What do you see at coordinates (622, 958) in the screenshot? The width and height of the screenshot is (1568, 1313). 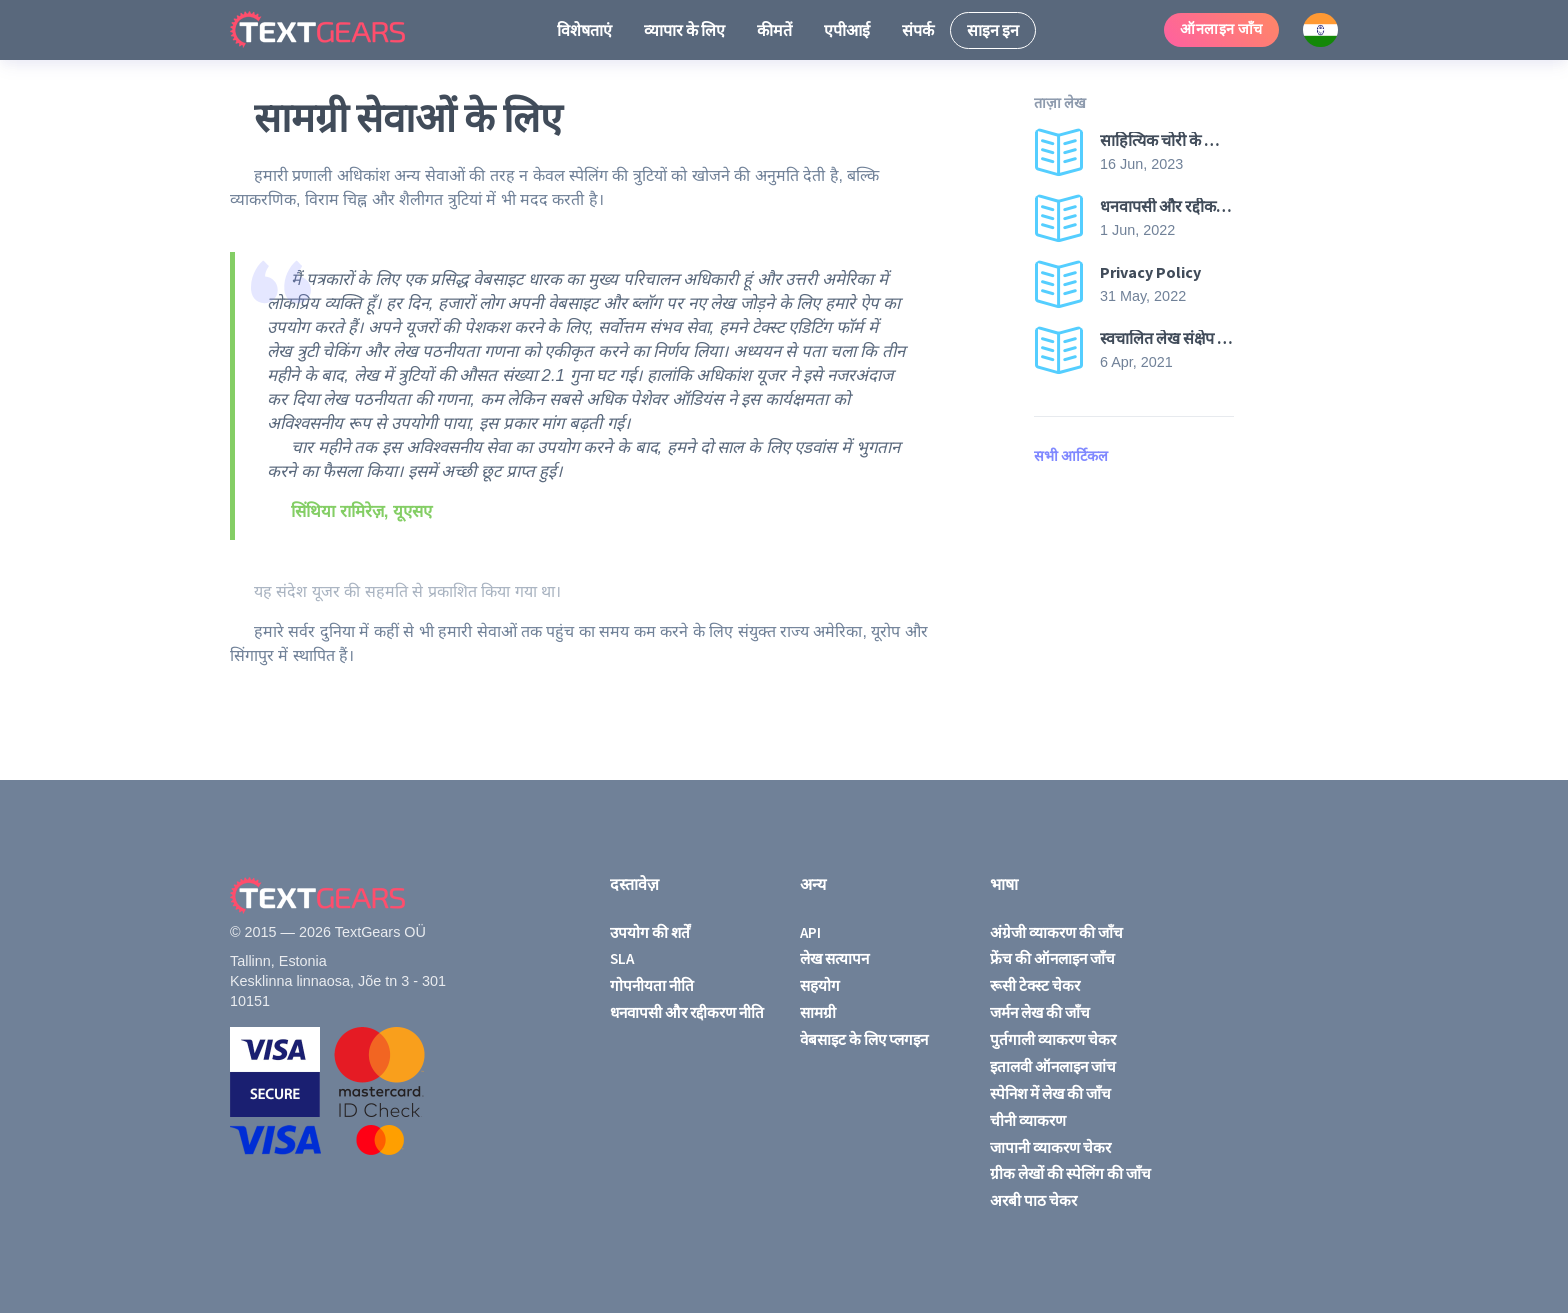 I see `SLA` at bounding box center [622, 958].